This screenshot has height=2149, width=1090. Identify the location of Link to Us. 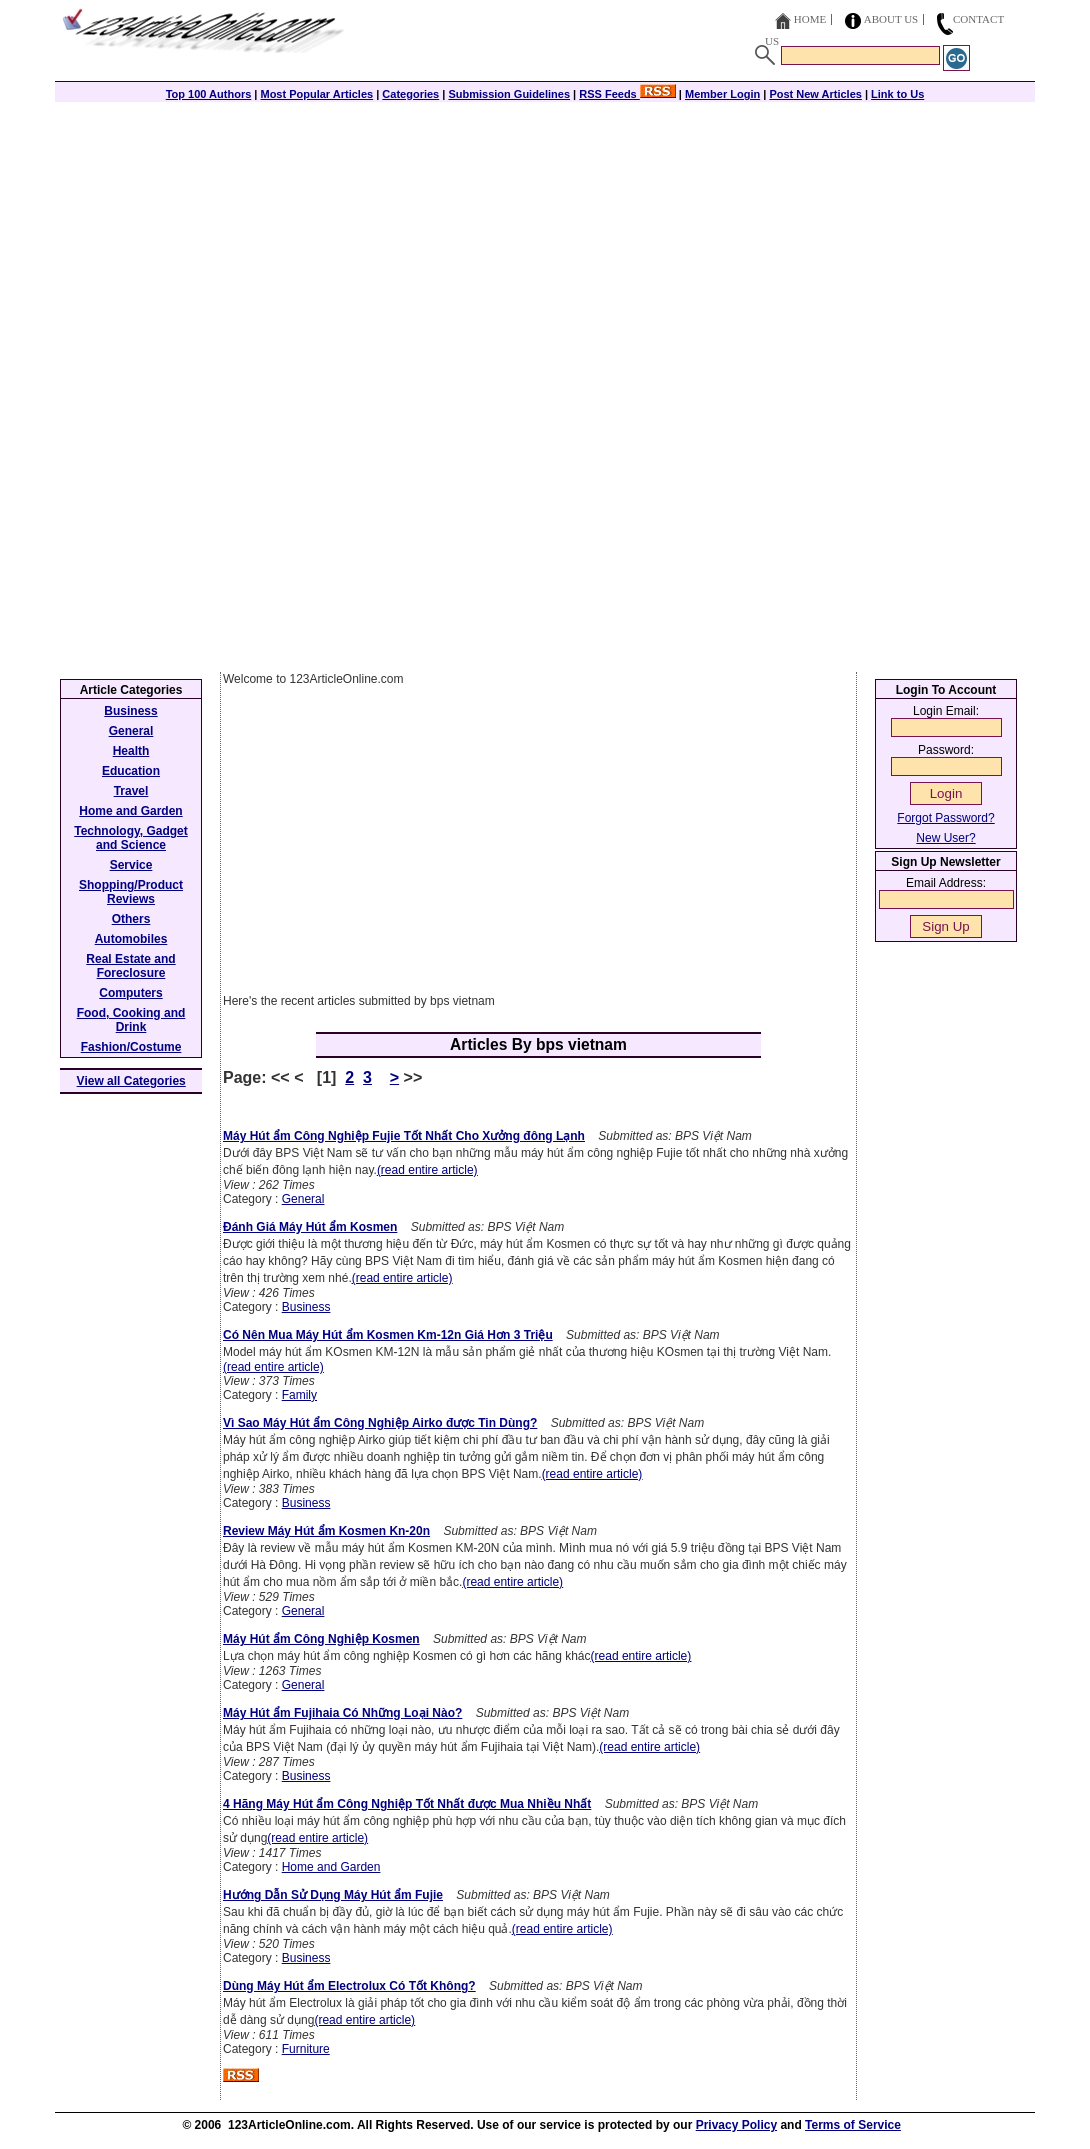
(897, 94).